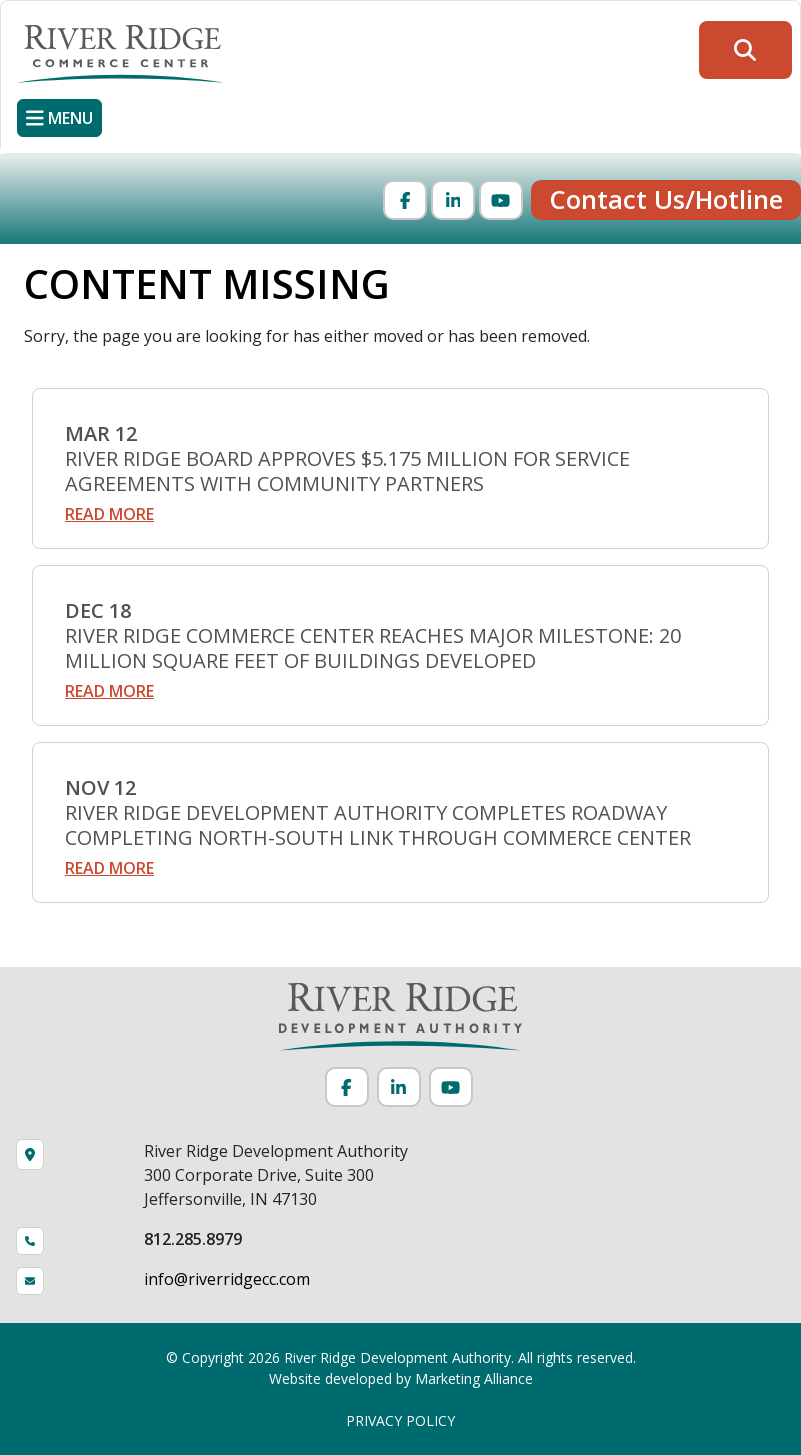  What do you see at coordinates (666, 199) in the screenshot?
I see `Contact Us/Hotline` at bounding box center [666, 199].